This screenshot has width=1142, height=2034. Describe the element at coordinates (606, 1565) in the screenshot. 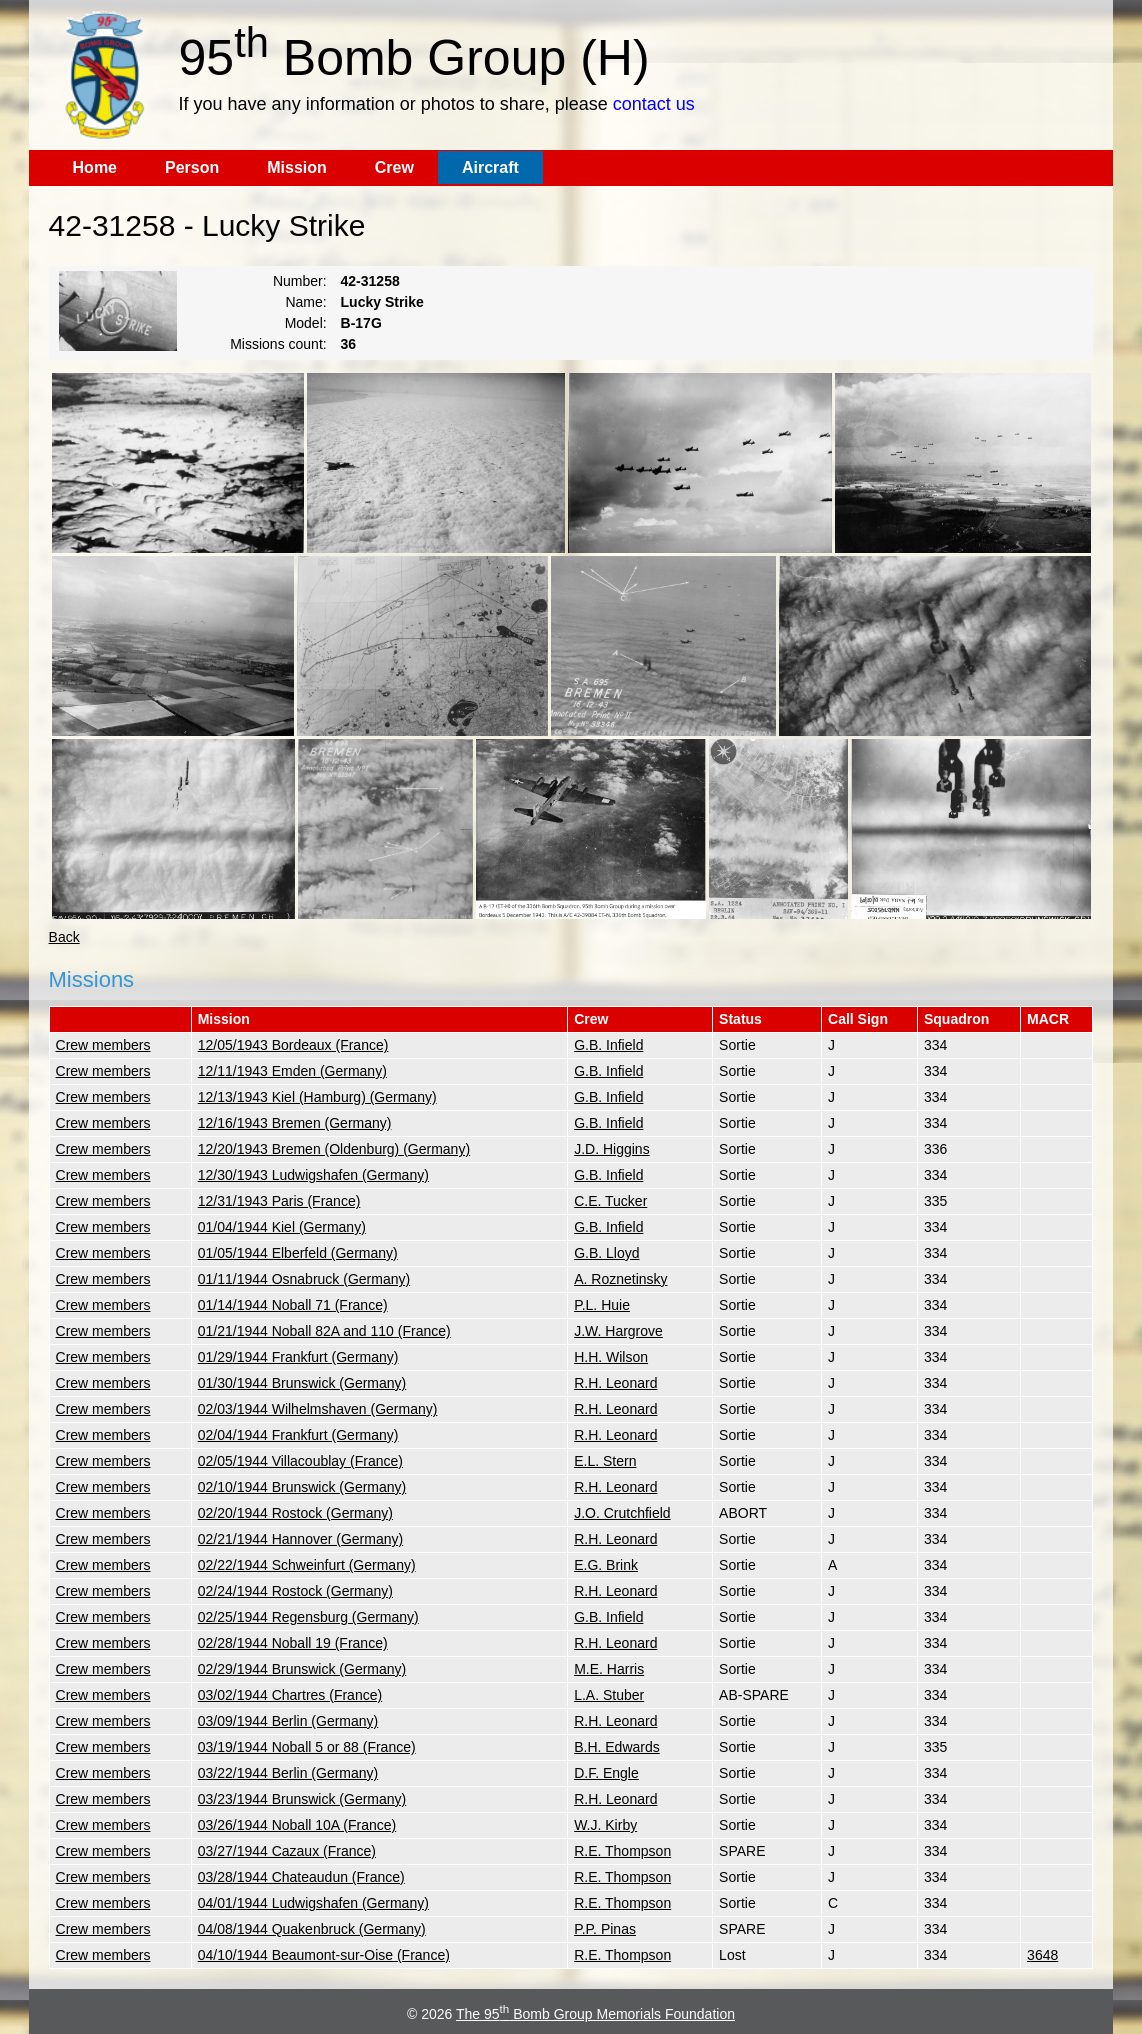

I see `E.G. Brink` at that location.